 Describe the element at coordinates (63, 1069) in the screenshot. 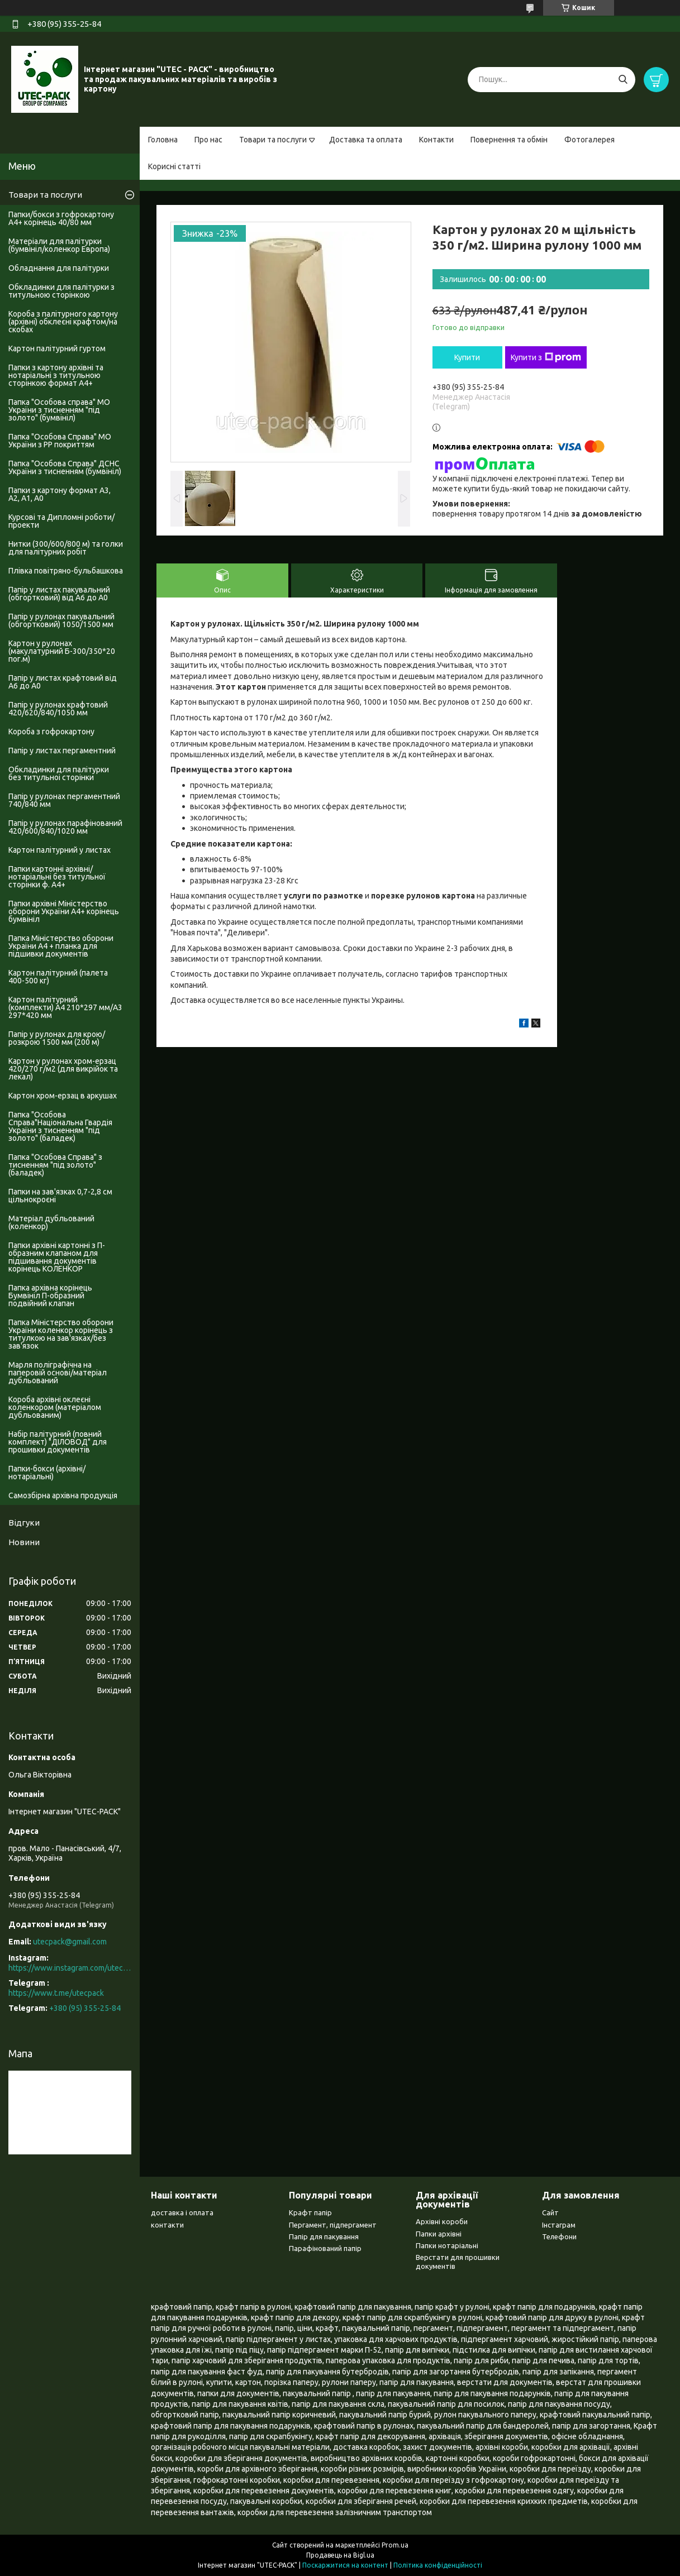

I see `Картон у рулонах хром-ерзац 420/270 г/м2 (для викрійок та лекал)` at that location.